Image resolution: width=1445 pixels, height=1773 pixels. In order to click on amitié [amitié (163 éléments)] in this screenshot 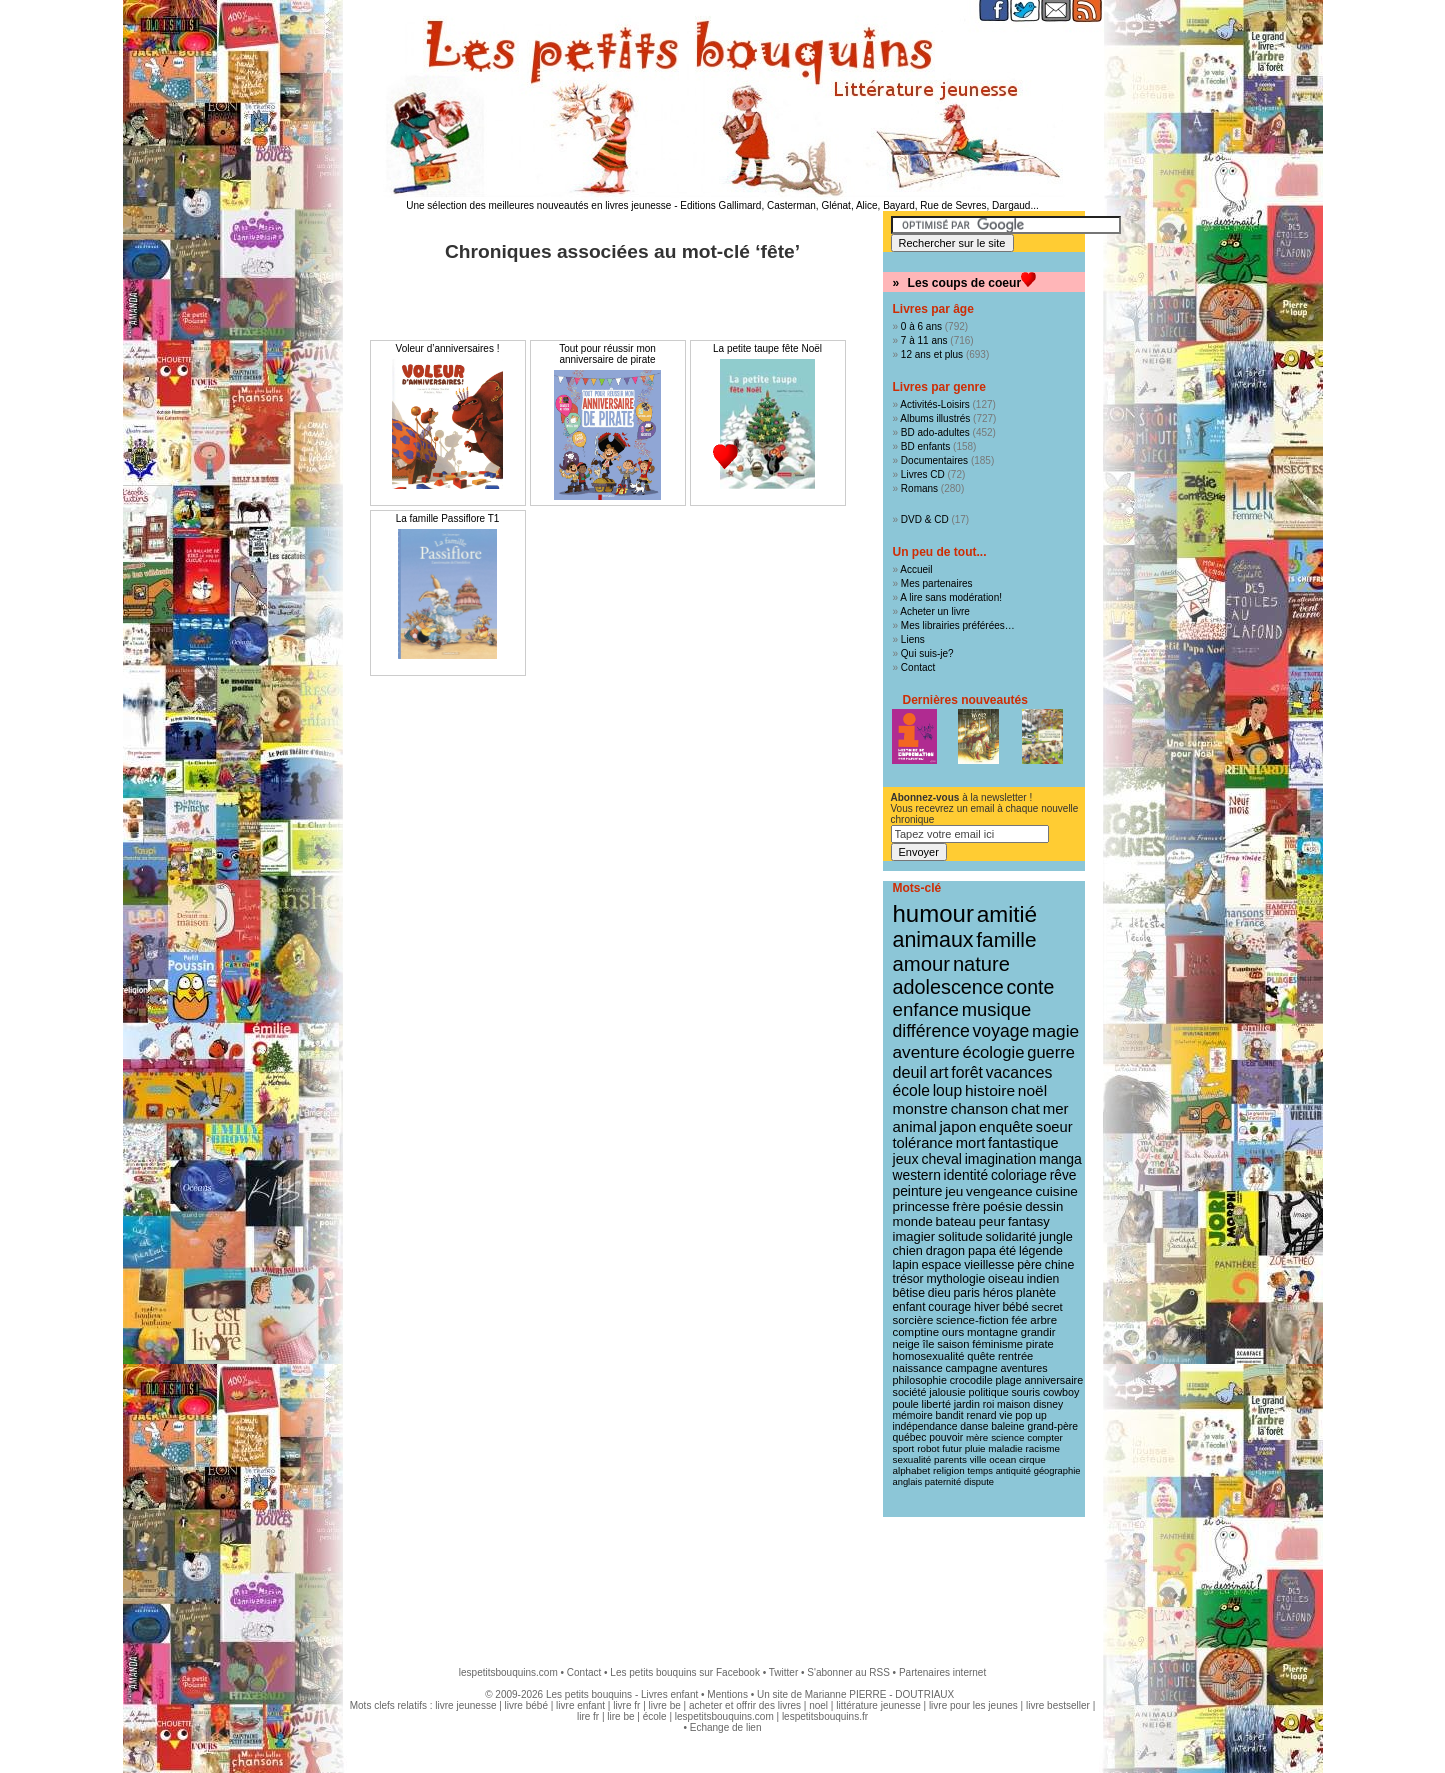, I will do `click(1007, 914)`.